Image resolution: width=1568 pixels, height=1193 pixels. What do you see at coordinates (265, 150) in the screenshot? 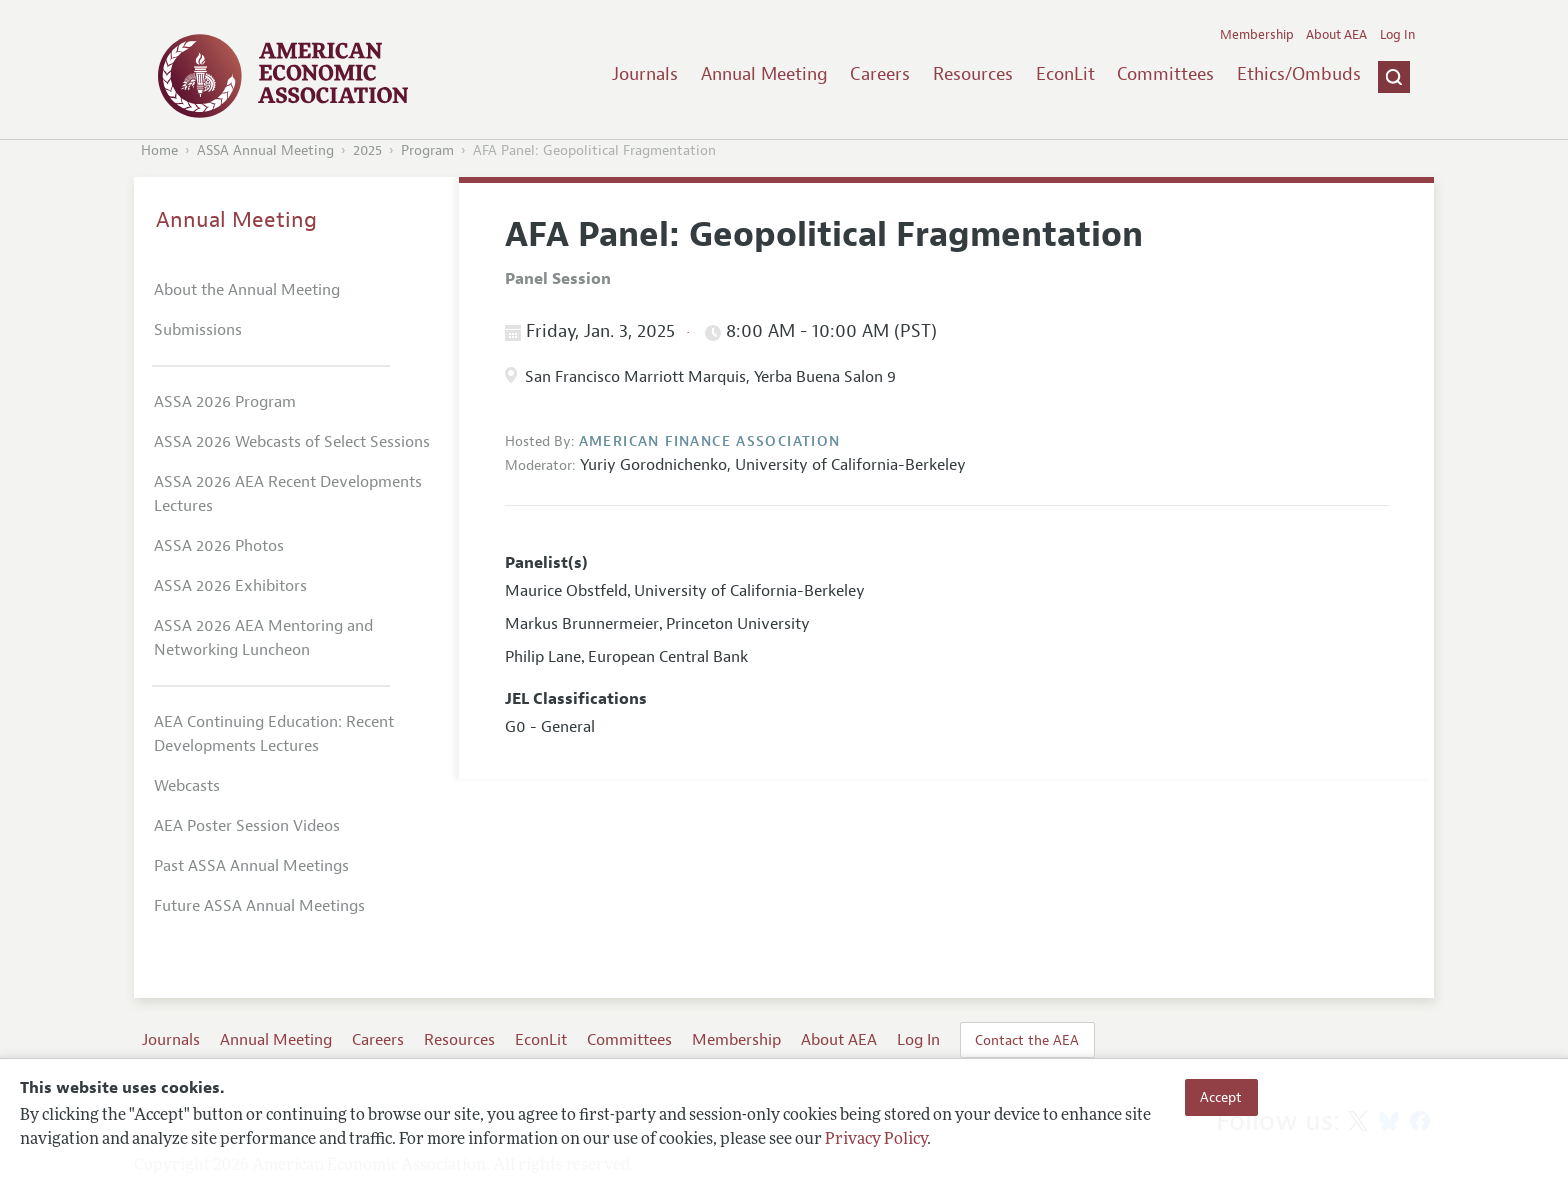
I see `ASSA Annual Meeting` at bounding box center [265, 150].